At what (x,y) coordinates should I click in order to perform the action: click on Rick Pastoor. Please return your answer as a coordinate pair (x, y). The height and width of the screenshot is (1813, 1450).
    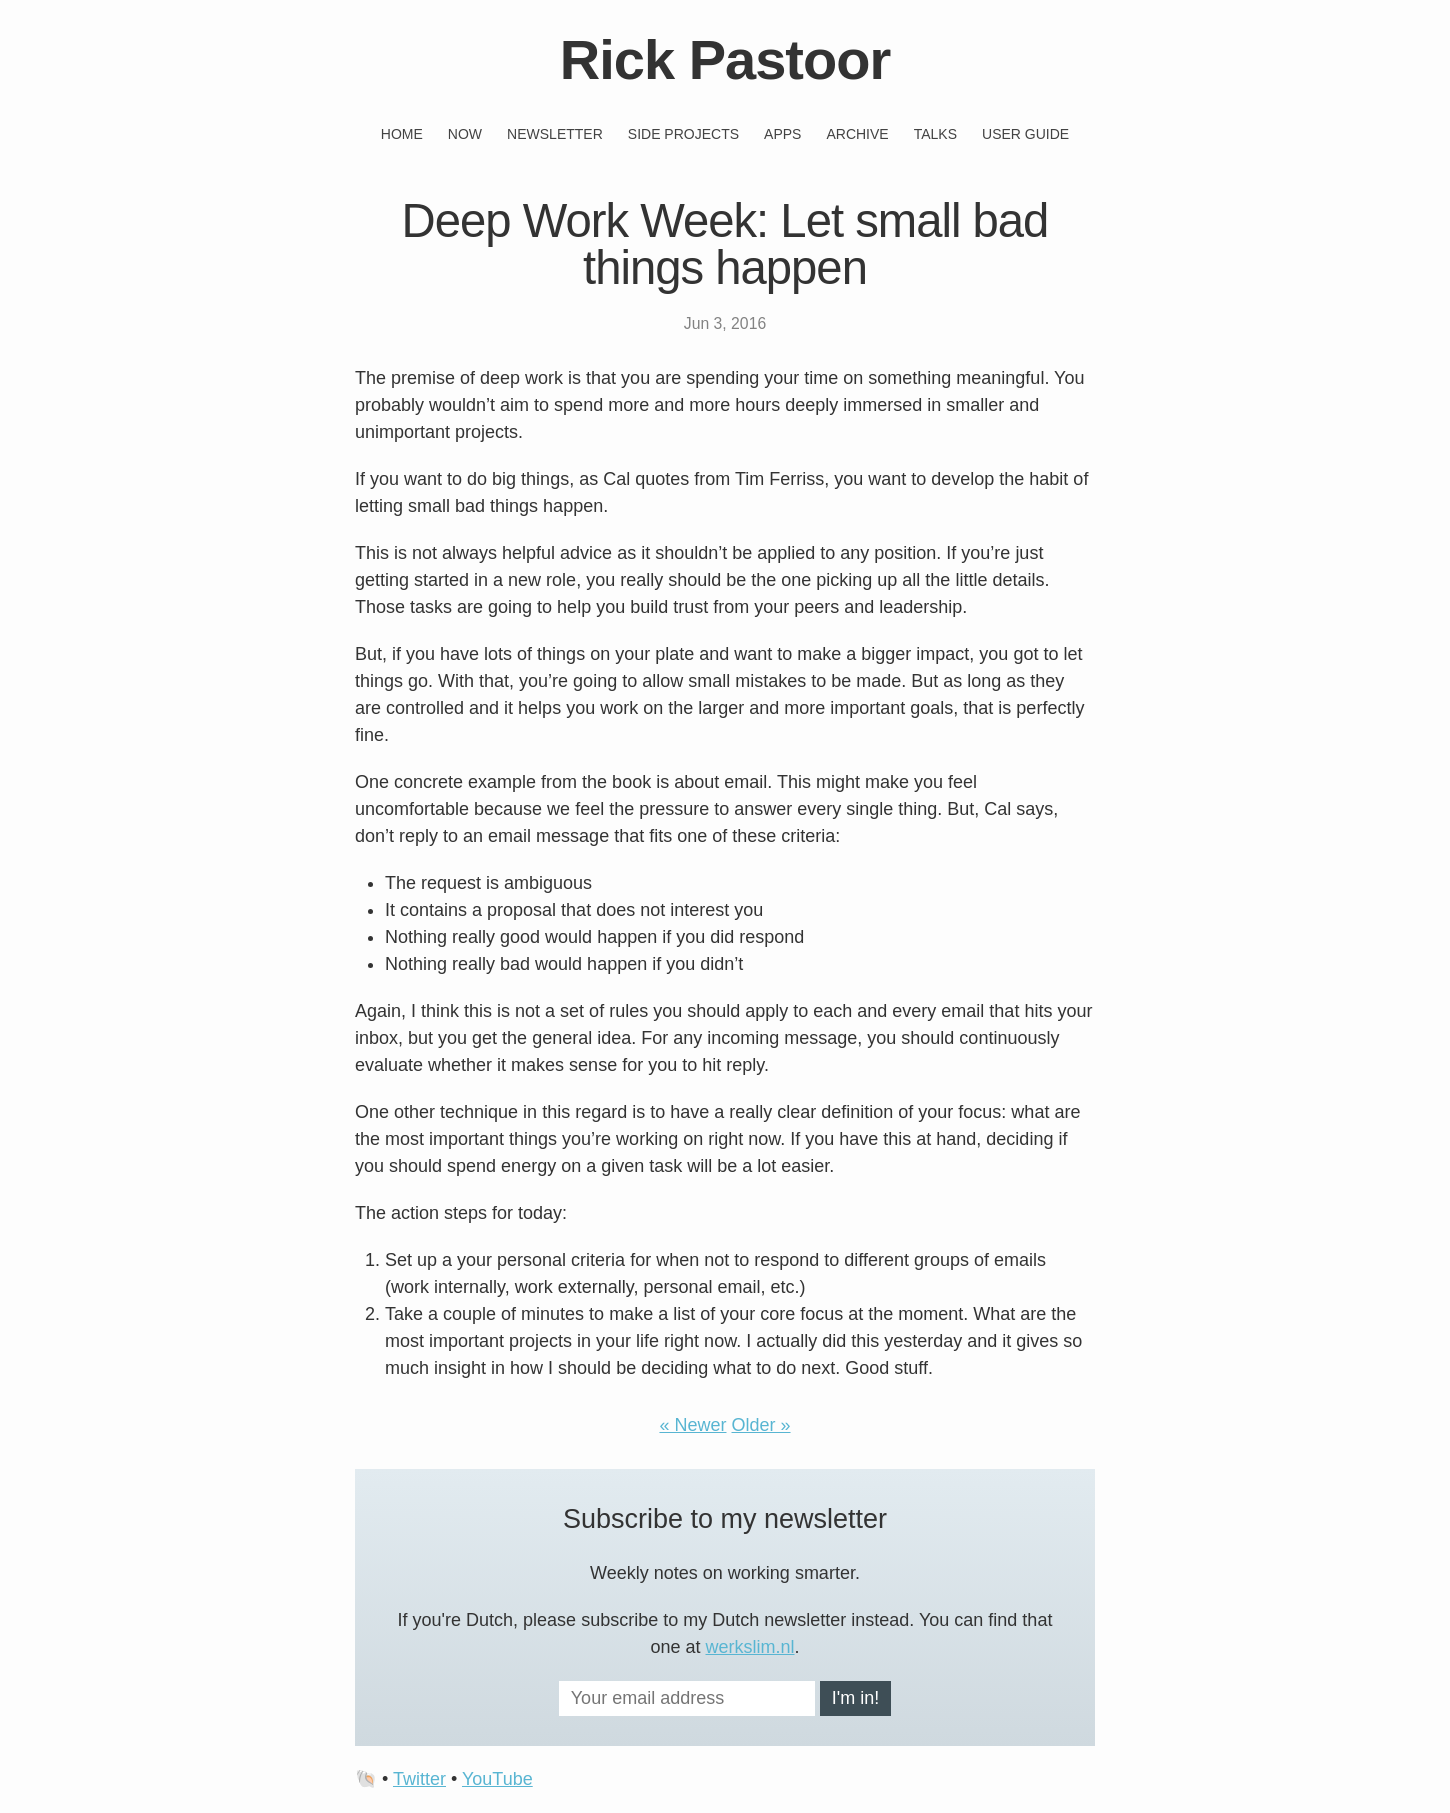
    Looking at the image, I should click on (725, 59).